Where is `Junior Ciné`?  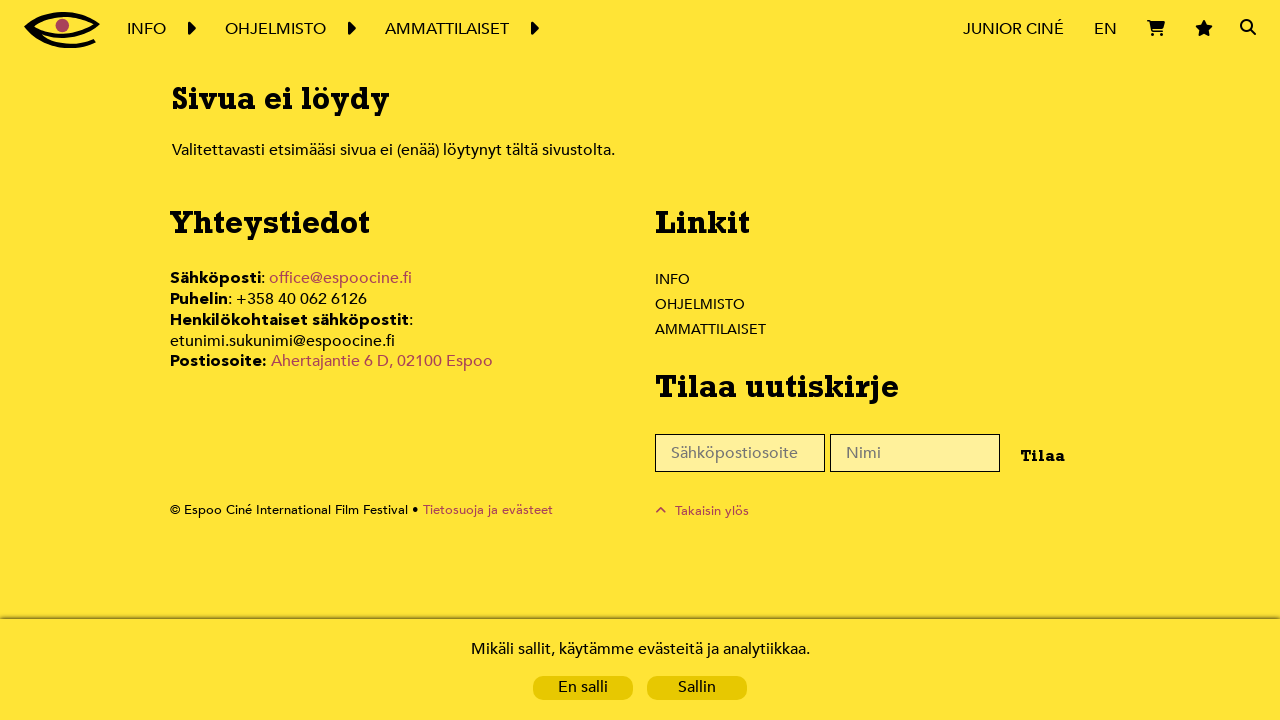 Junior Ciné is located at coordinates (1014, 28).